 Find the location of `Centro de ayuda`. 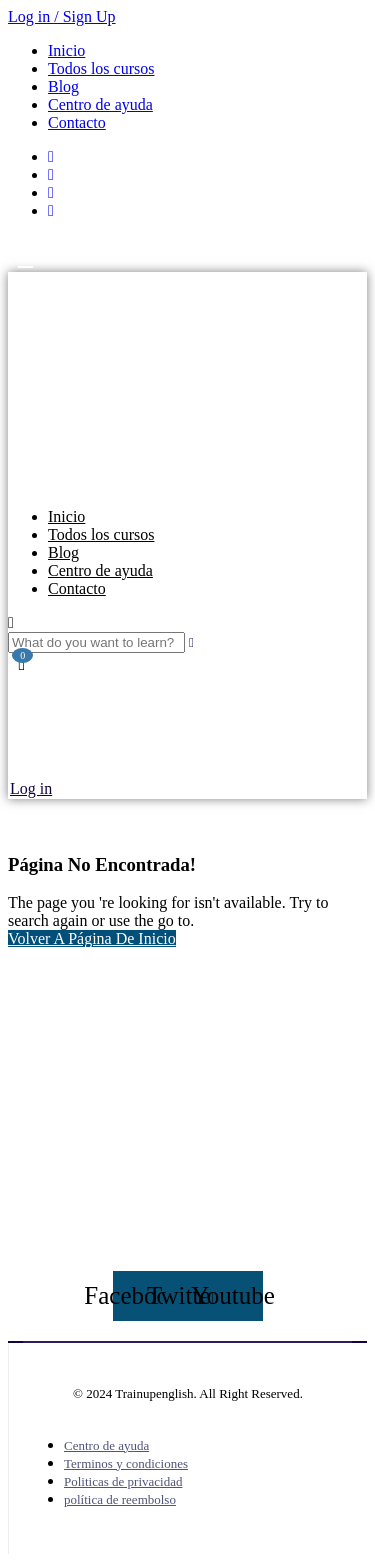

Centro de ayuda is located at coordinates (100, 104).